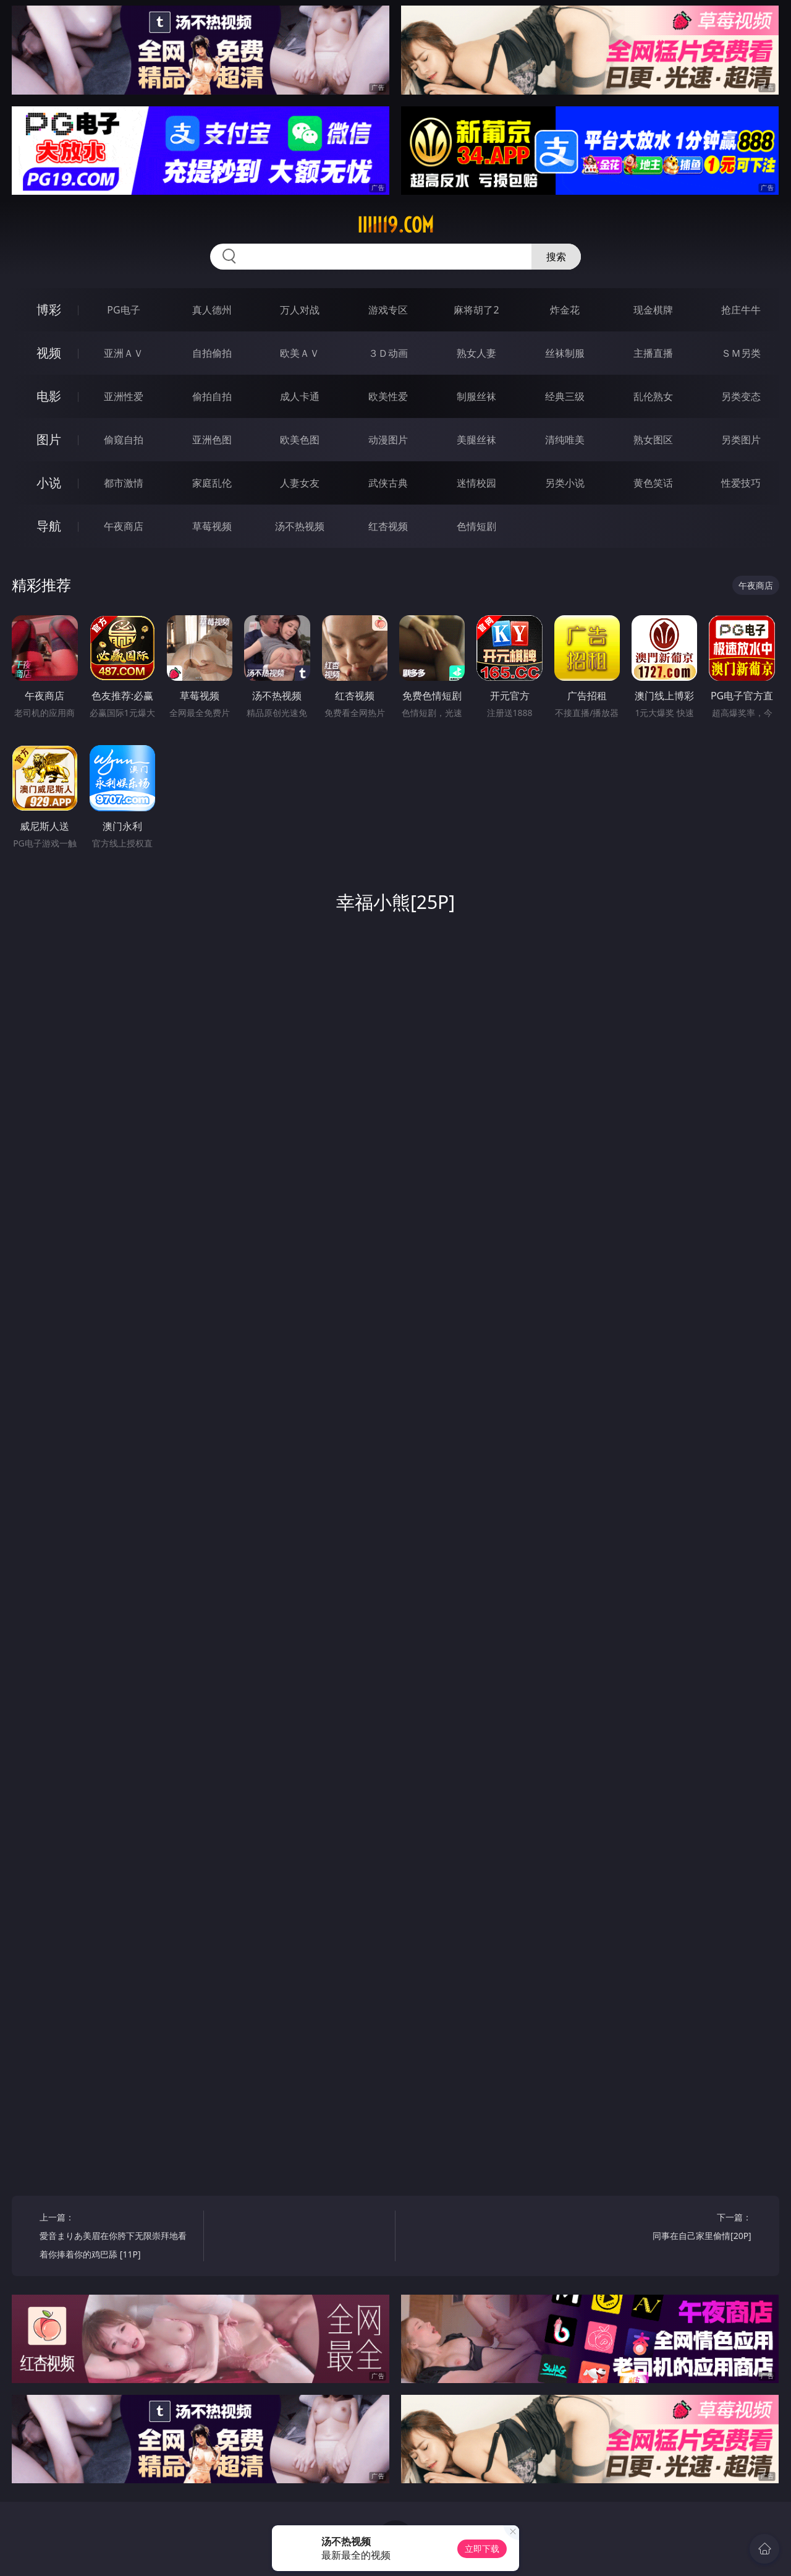 This screenshot has height=2576, width=791. I want to click on 武侠古典, so click(388, 483).